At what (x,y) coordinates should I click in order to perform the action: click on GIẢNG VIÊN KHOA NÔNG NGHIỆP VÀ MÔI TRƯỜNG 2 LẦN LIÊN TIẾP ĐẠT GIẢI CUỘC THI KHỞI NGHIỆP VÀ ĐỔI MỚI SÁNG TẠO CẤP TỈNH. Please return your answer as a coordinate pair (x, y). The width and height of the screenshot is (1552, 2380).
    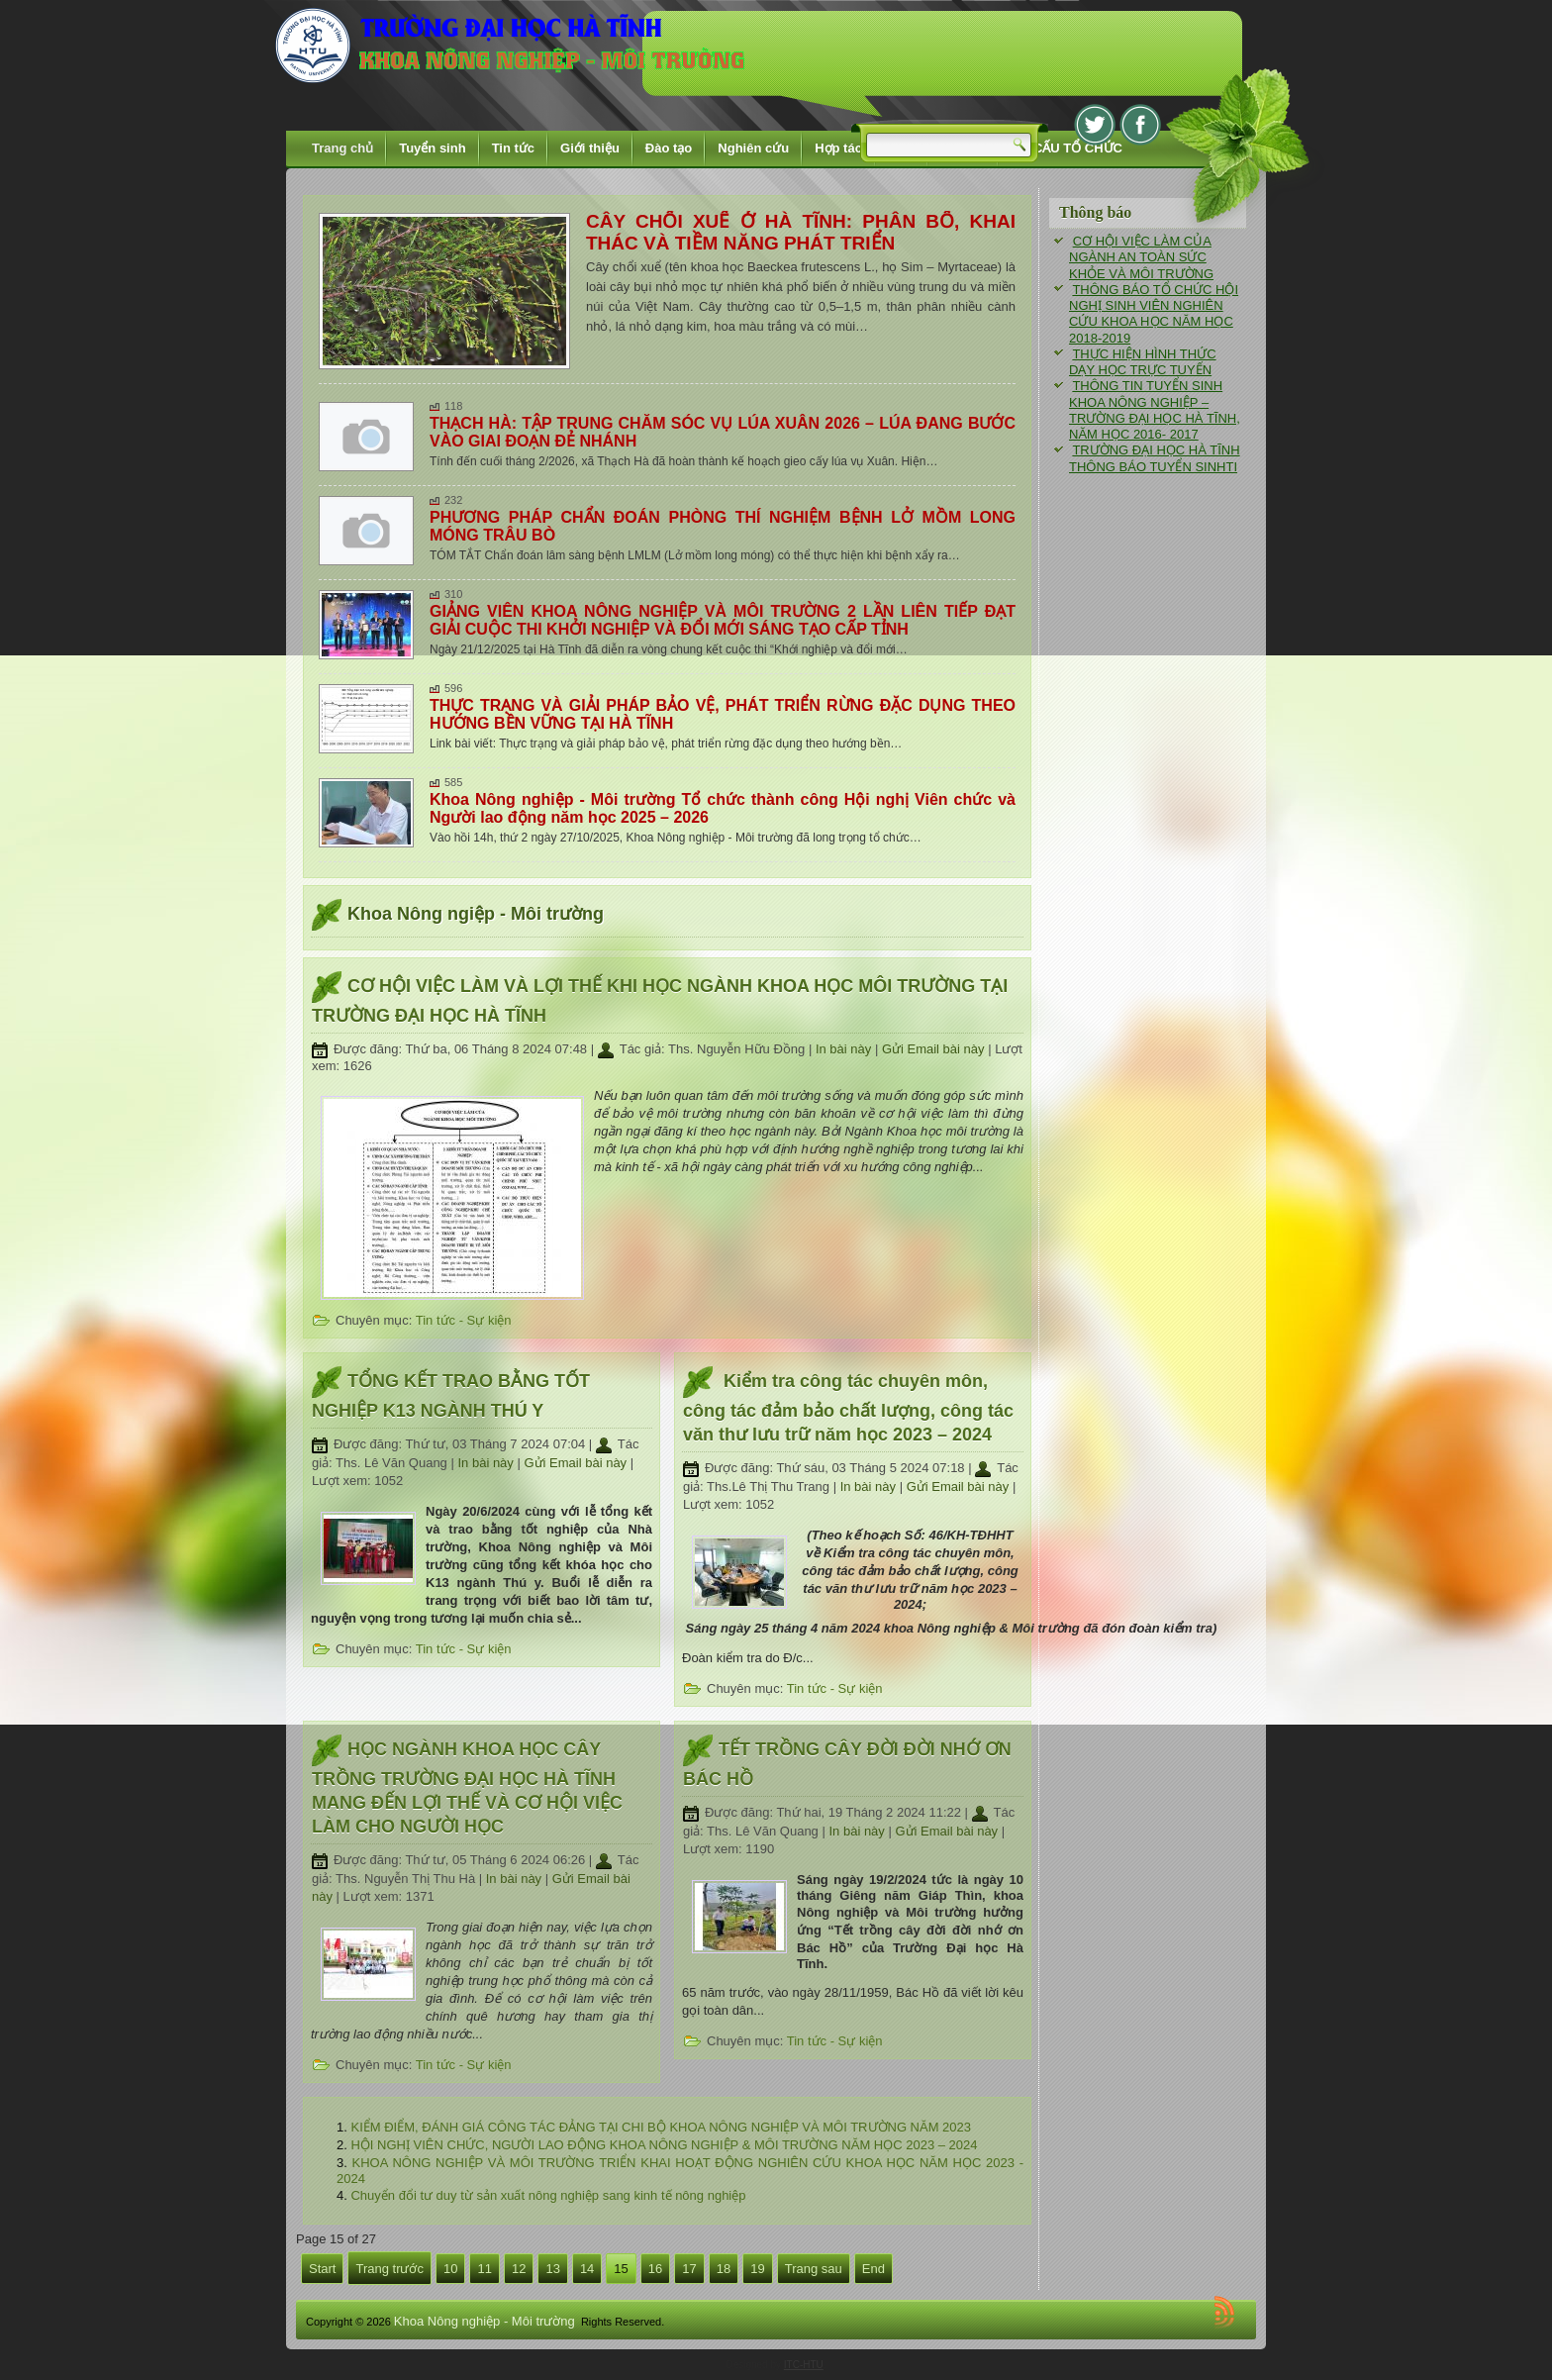
    Looking at the image, I should click on (723, 620).